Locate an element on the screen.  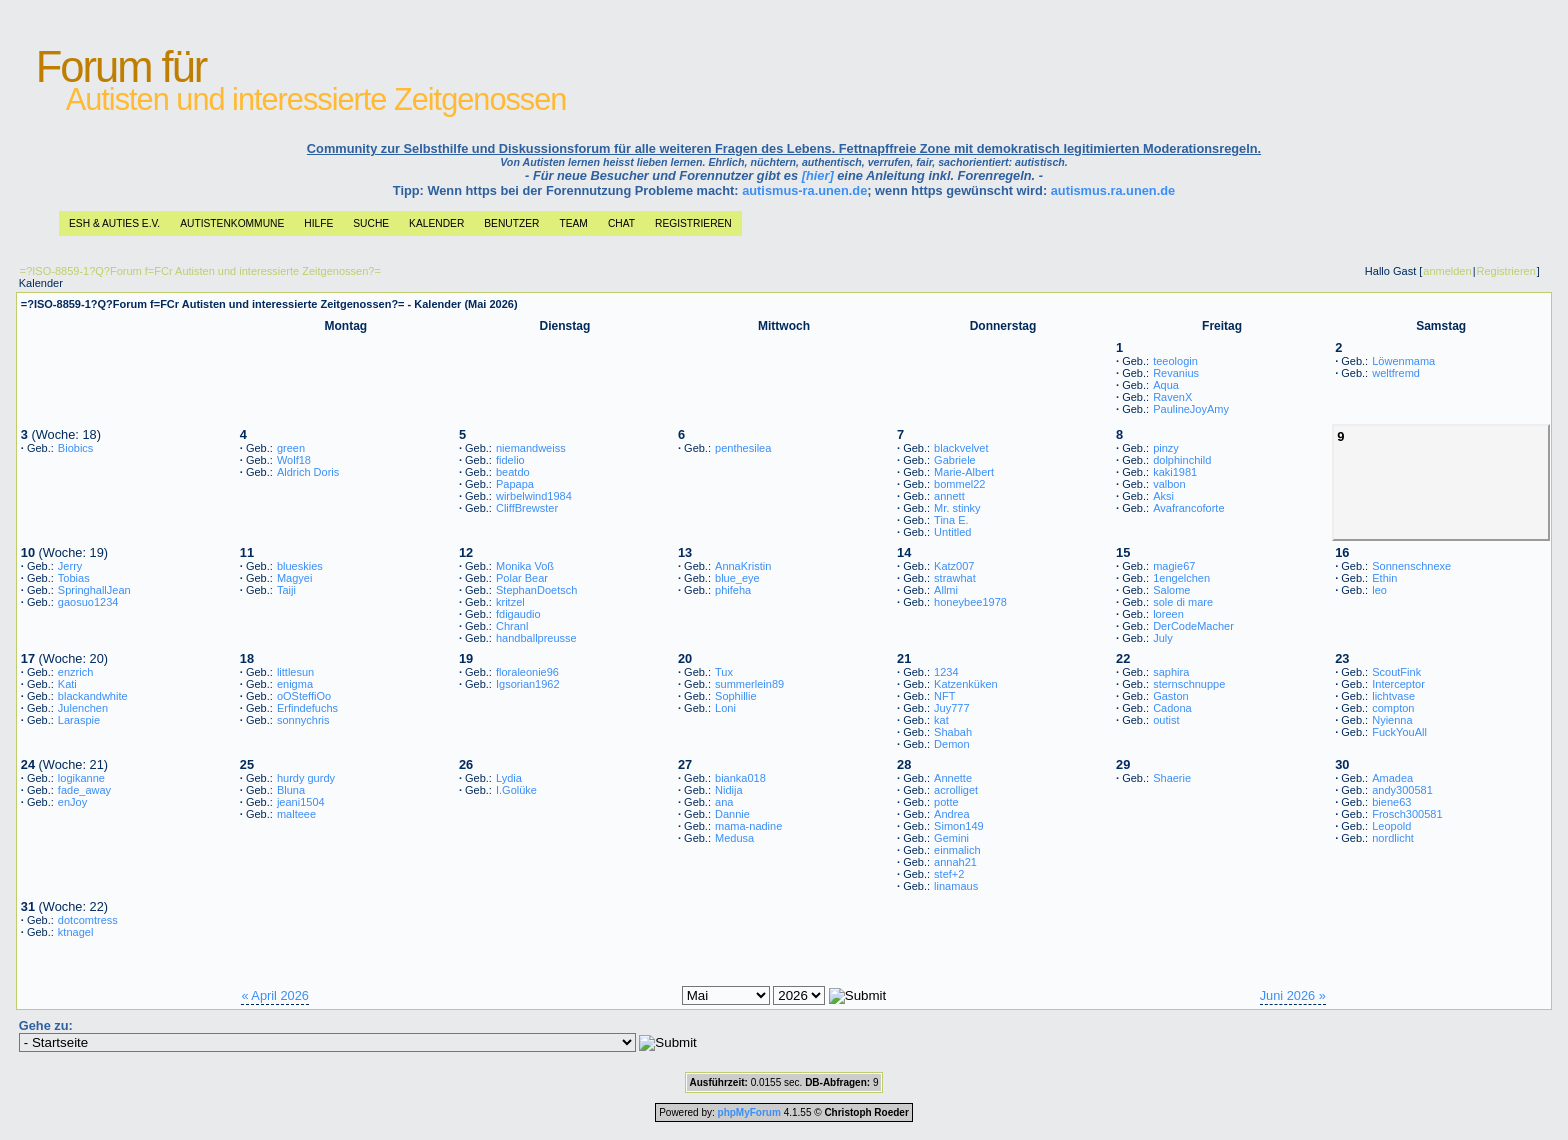
fidelio is located at coordinates (510, 460).